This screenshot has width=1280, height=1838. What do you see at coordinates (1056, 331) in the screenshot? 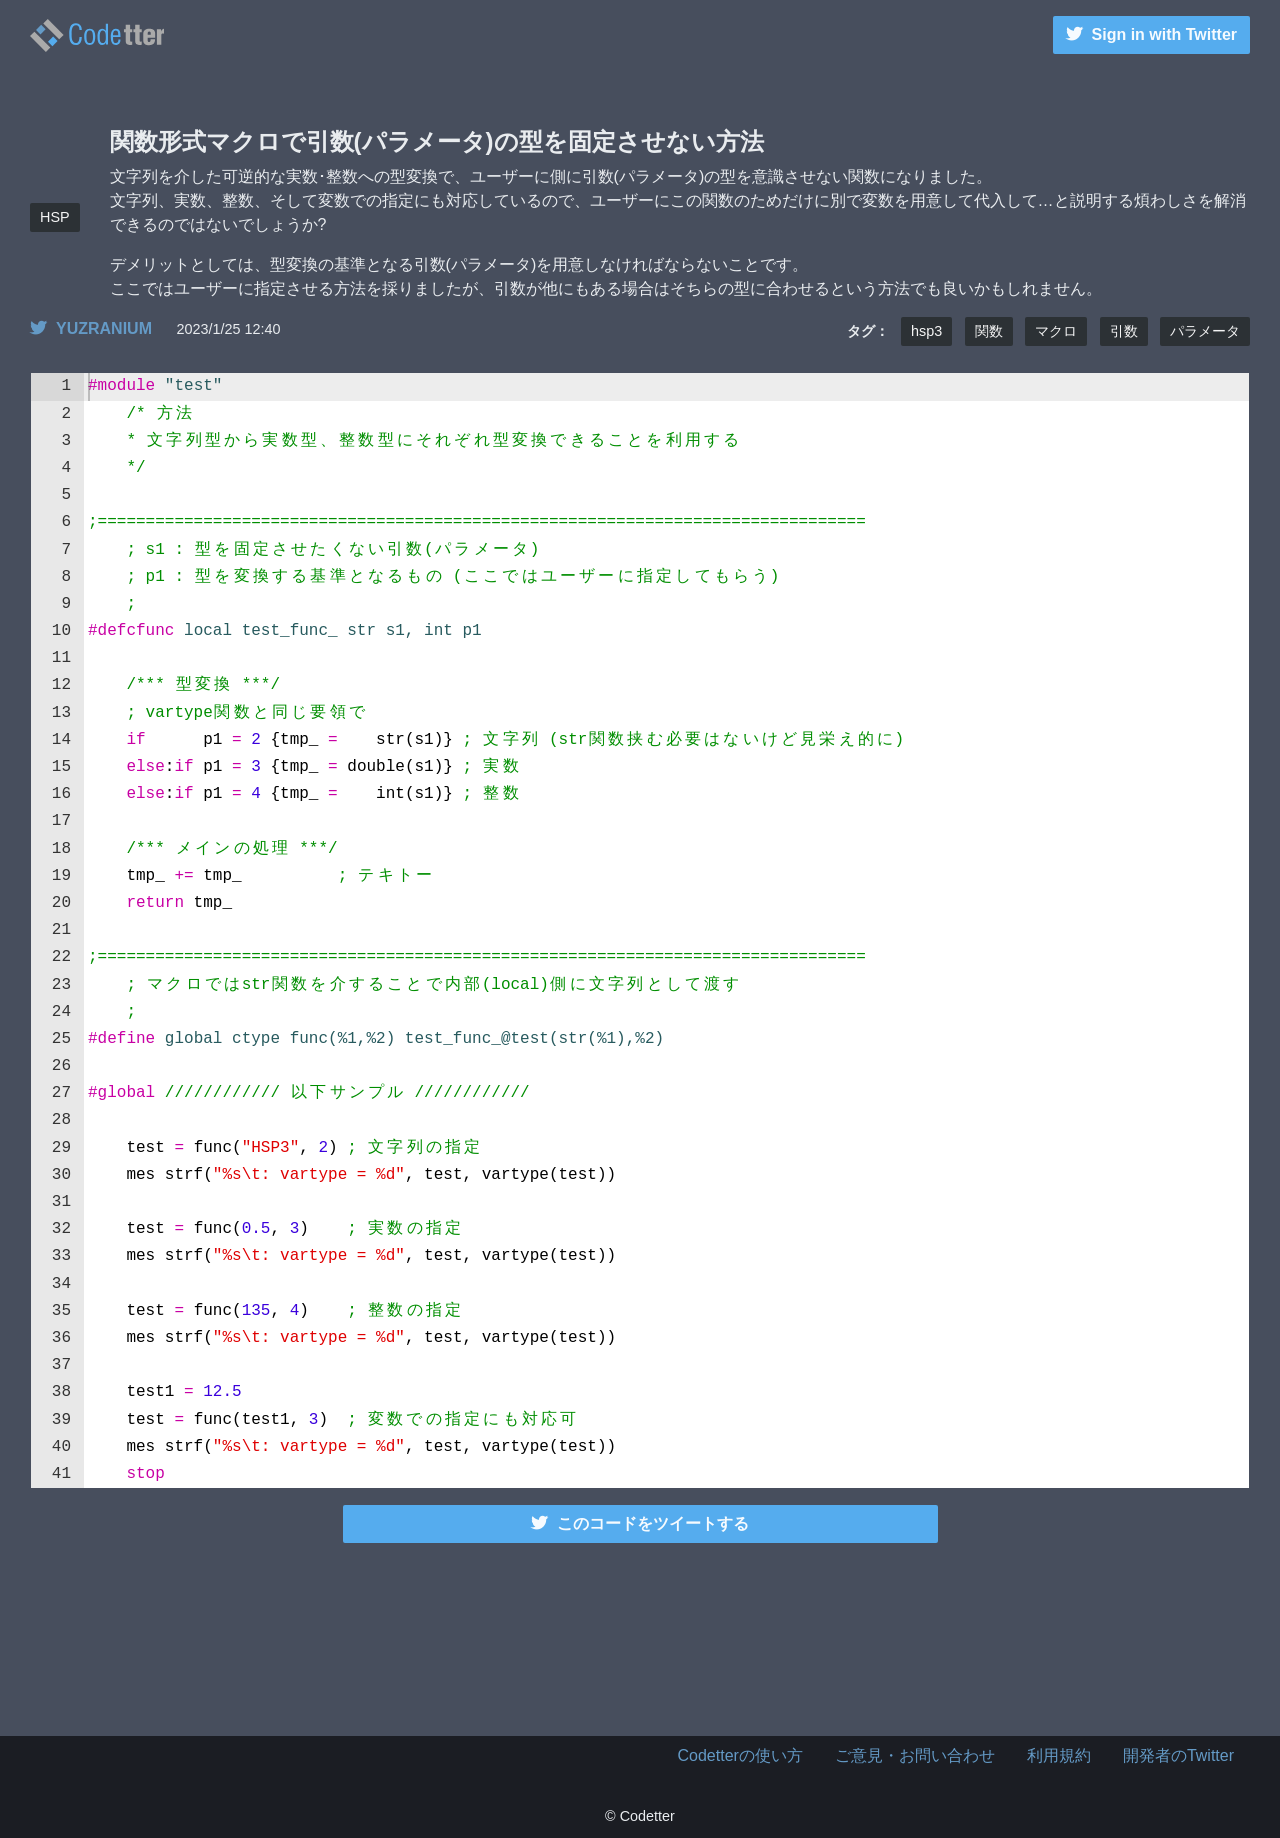
I see `マクロ` at bounding box center [1056, 331].